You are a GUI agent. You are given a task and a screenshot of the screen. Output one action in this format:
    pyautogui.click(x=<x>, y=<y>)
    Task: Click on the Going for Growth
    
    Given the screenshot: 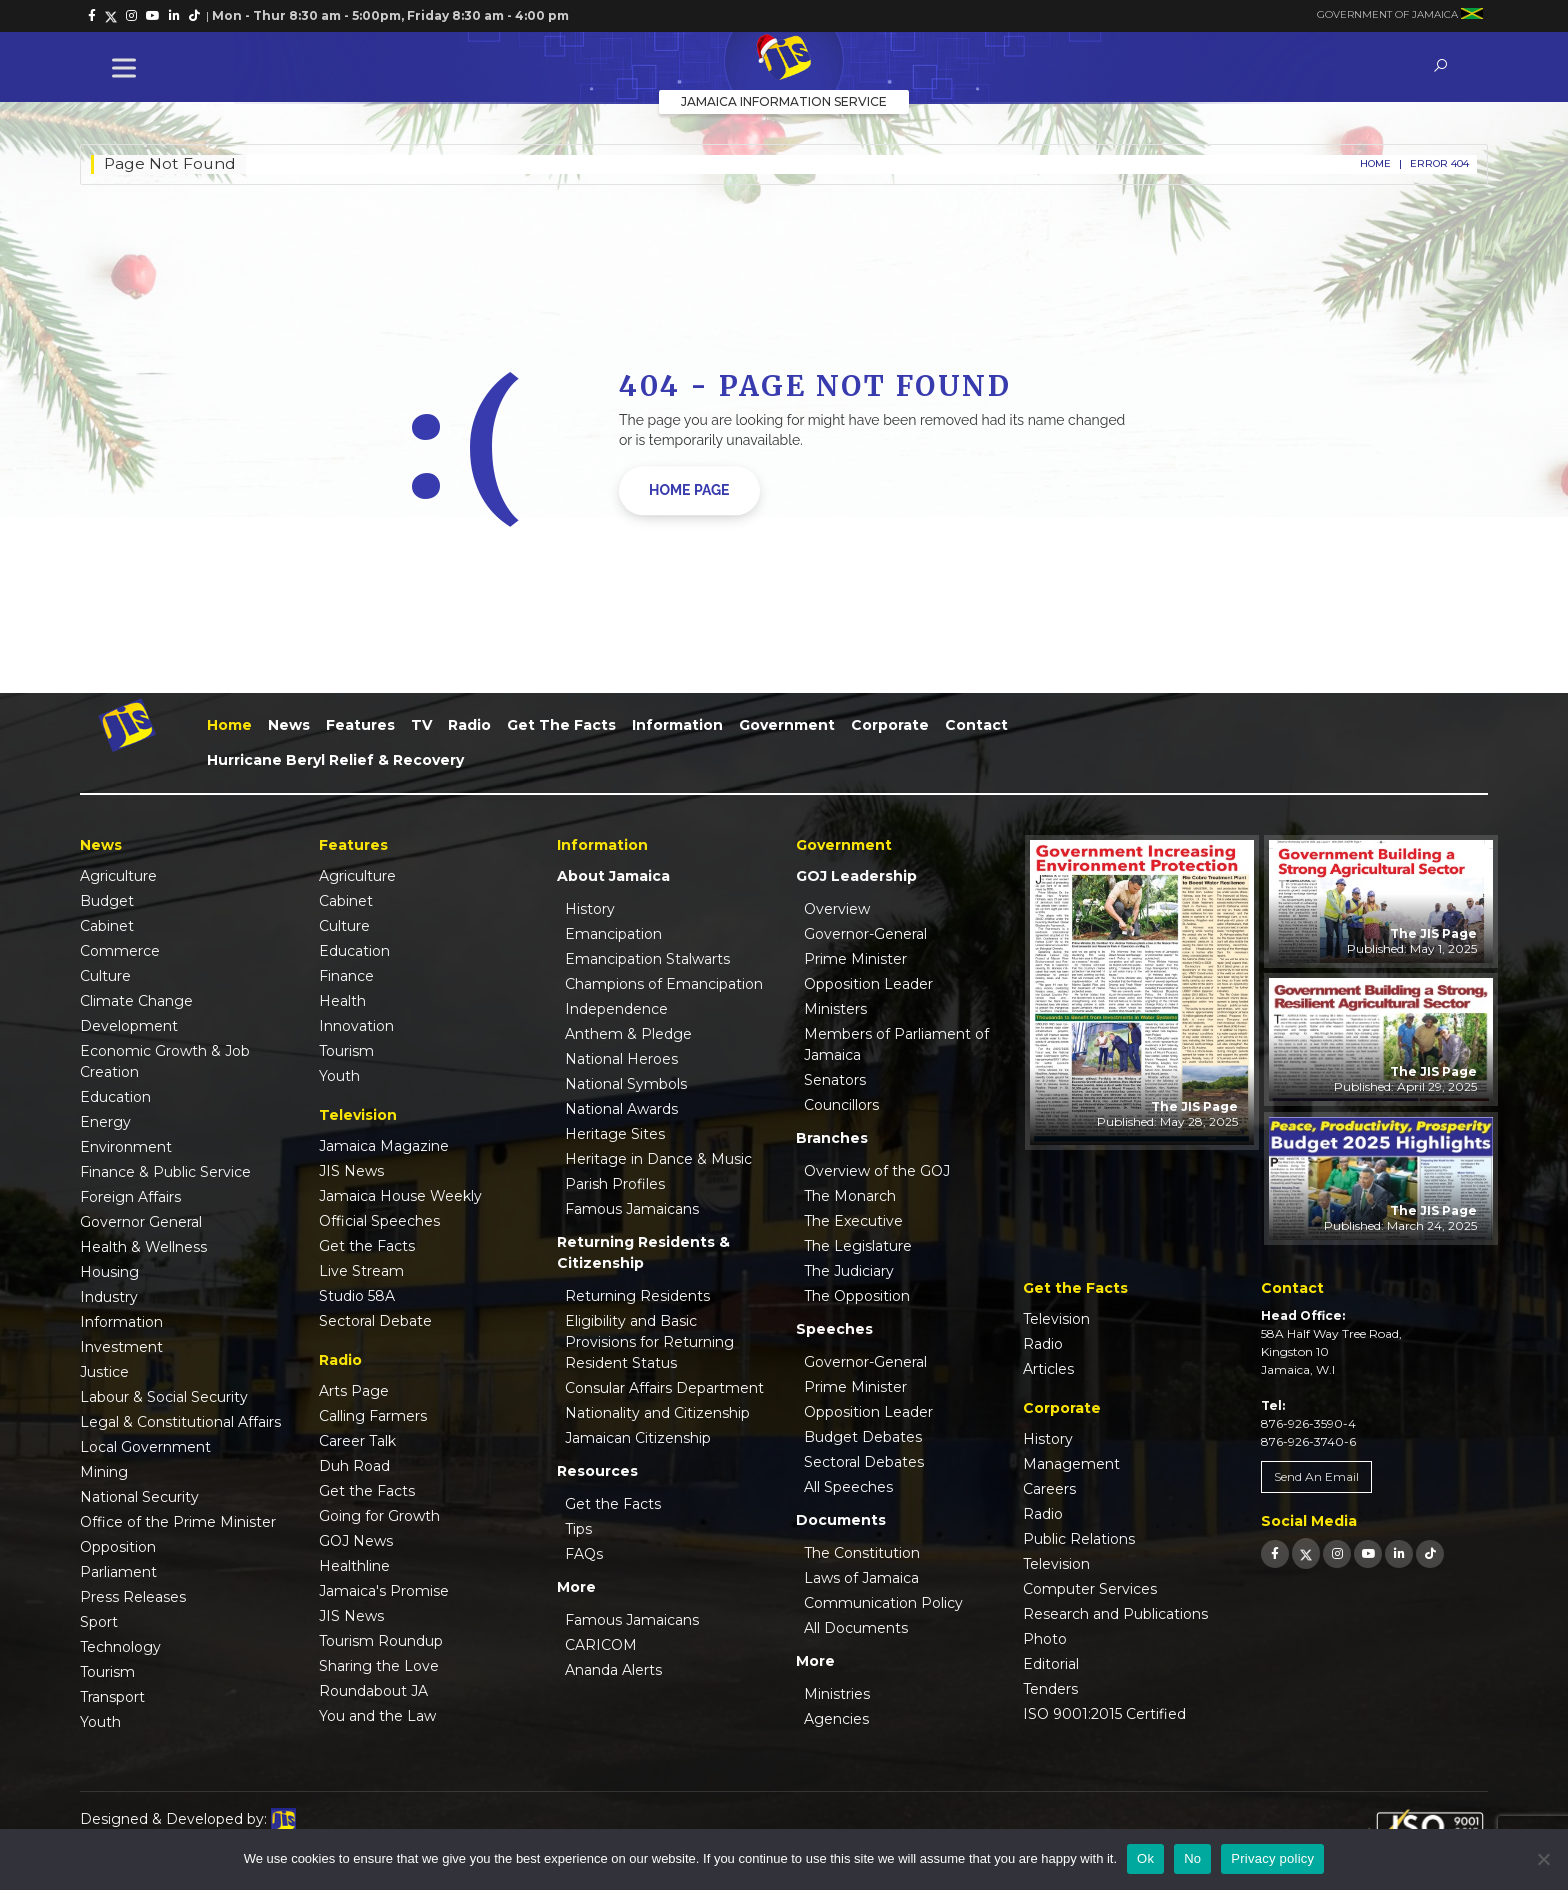 What is the action you would take?
    pyautogui.click(x=379, y=1516)
    